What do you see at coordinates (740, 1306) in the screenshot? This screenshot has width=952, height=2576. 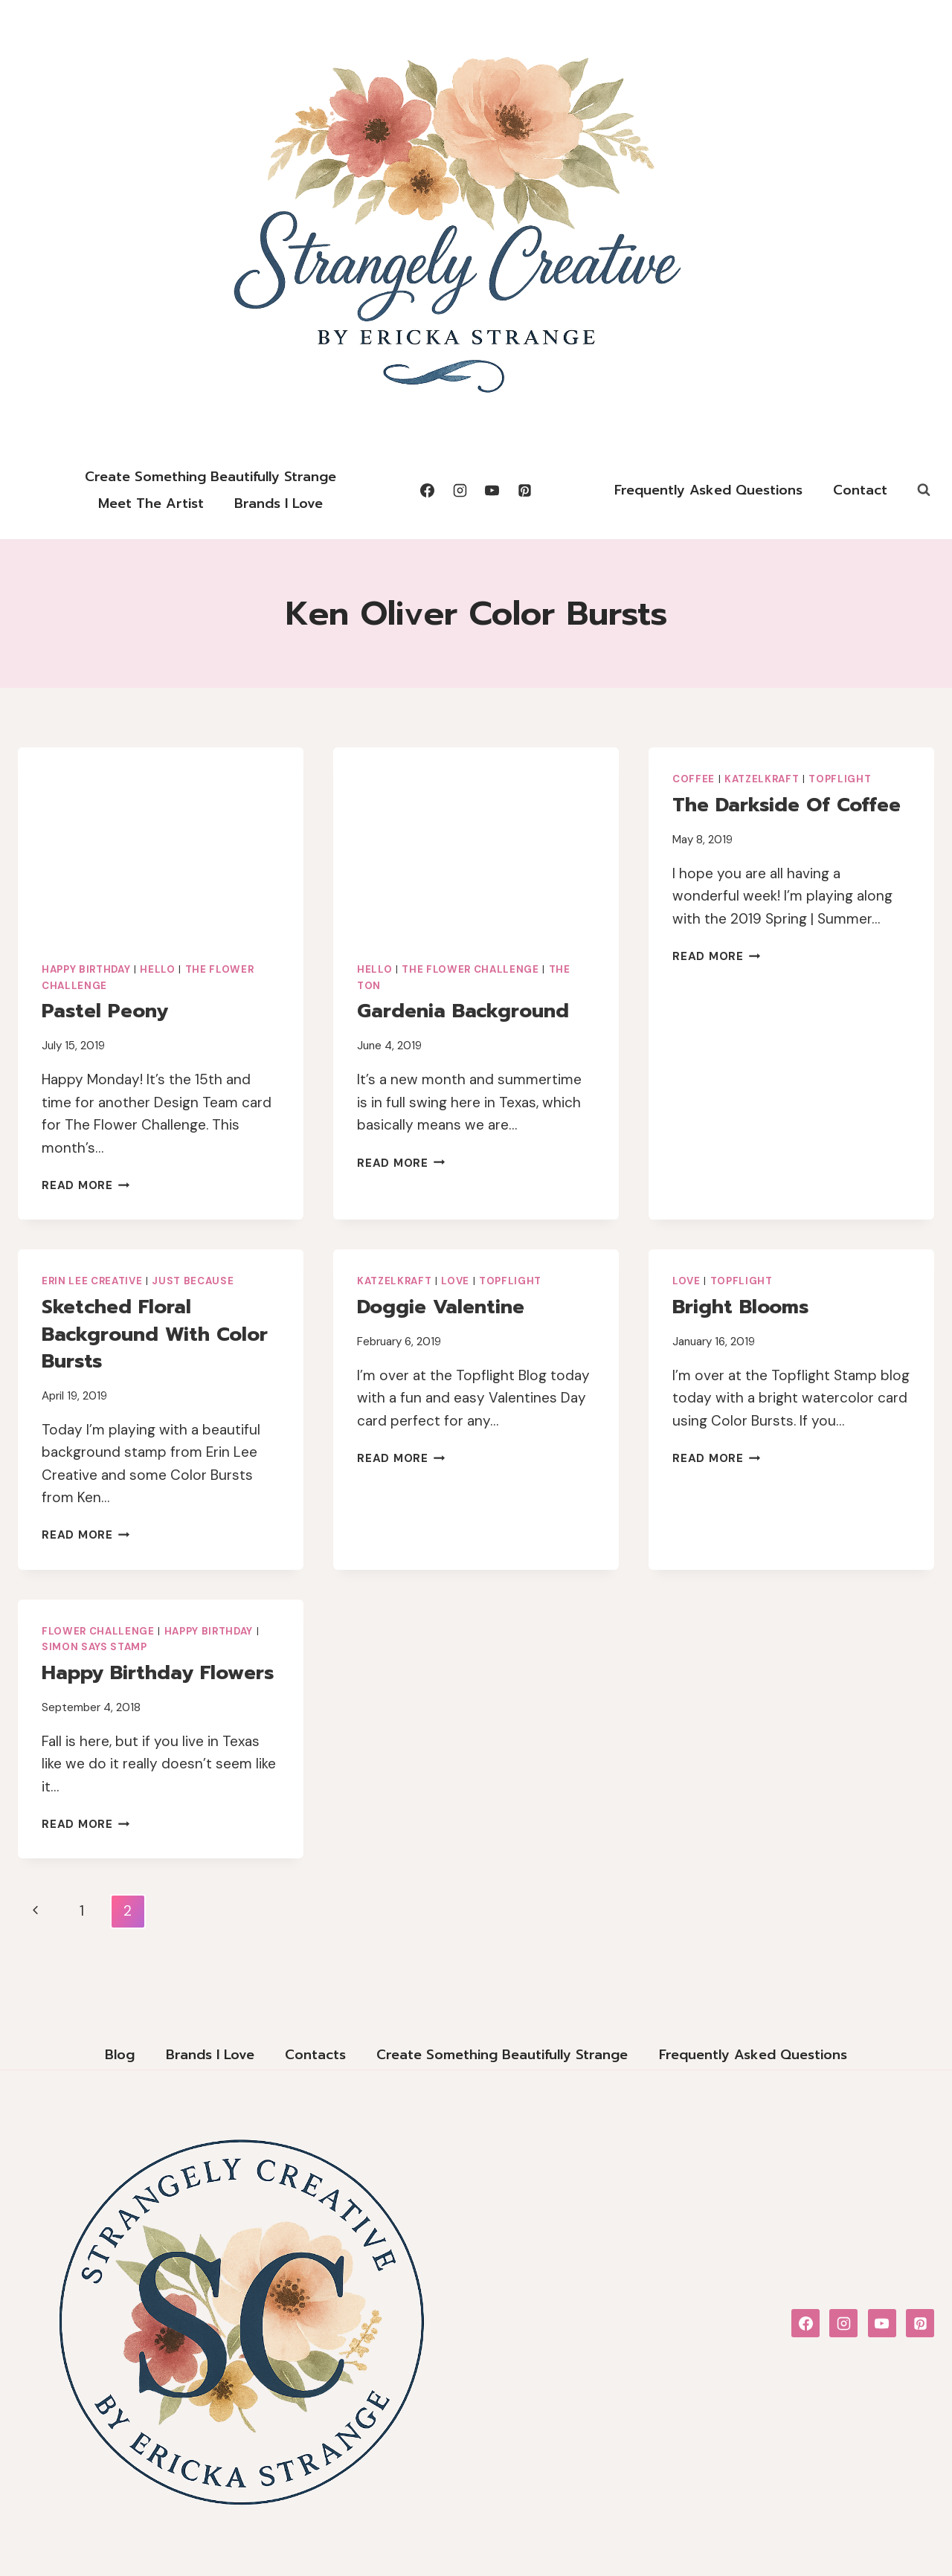 I see `Bright Blooms` at bounding box center [740, 1306].